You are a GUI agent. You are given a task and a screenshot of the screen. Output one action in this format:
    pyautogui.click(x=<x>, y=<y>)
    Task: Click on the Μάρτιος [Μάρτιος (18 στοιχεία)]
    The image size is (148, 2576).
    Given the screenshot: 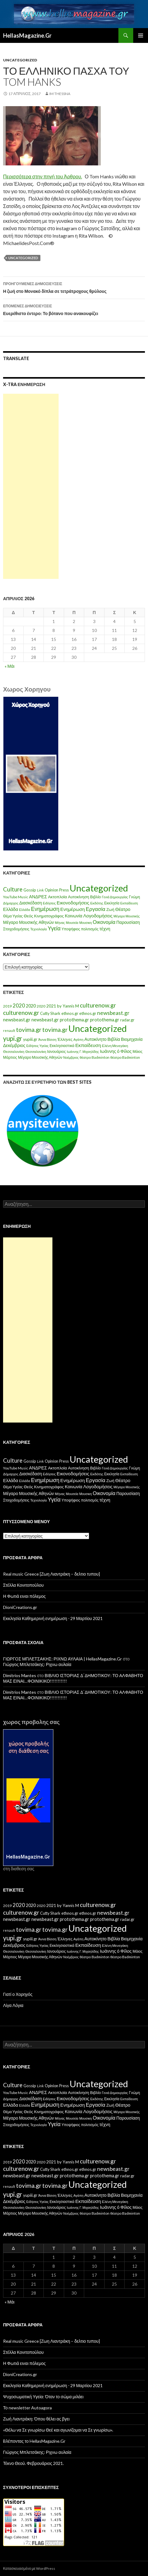 What is the action you would take?
    pyautogui.click(x=10, y=1057)
    